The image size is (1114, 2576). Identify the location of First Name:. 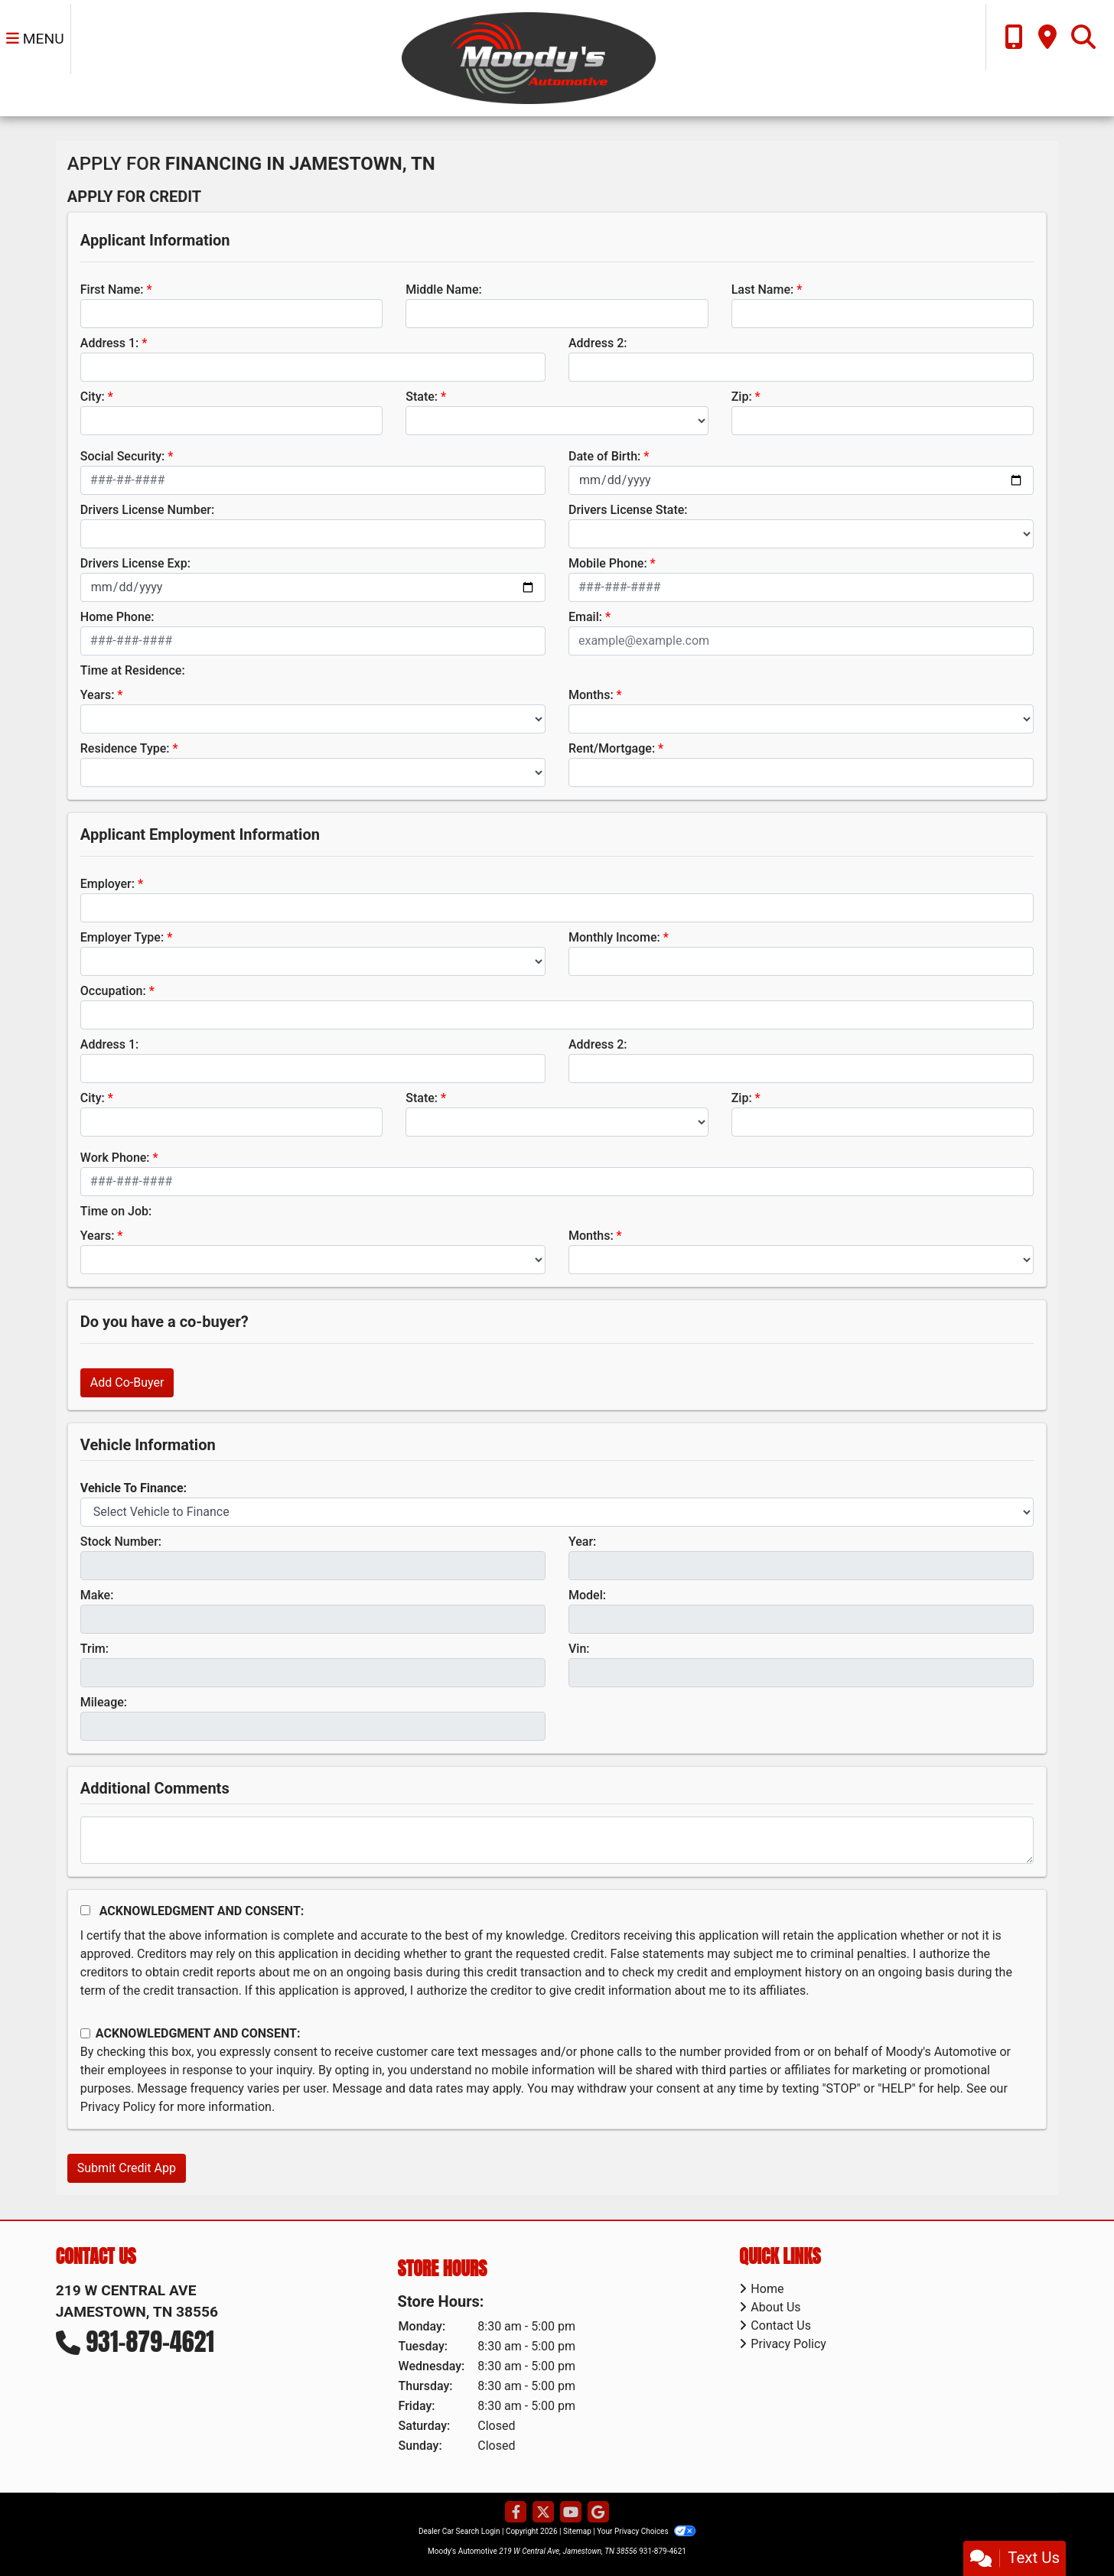
(112, 289).